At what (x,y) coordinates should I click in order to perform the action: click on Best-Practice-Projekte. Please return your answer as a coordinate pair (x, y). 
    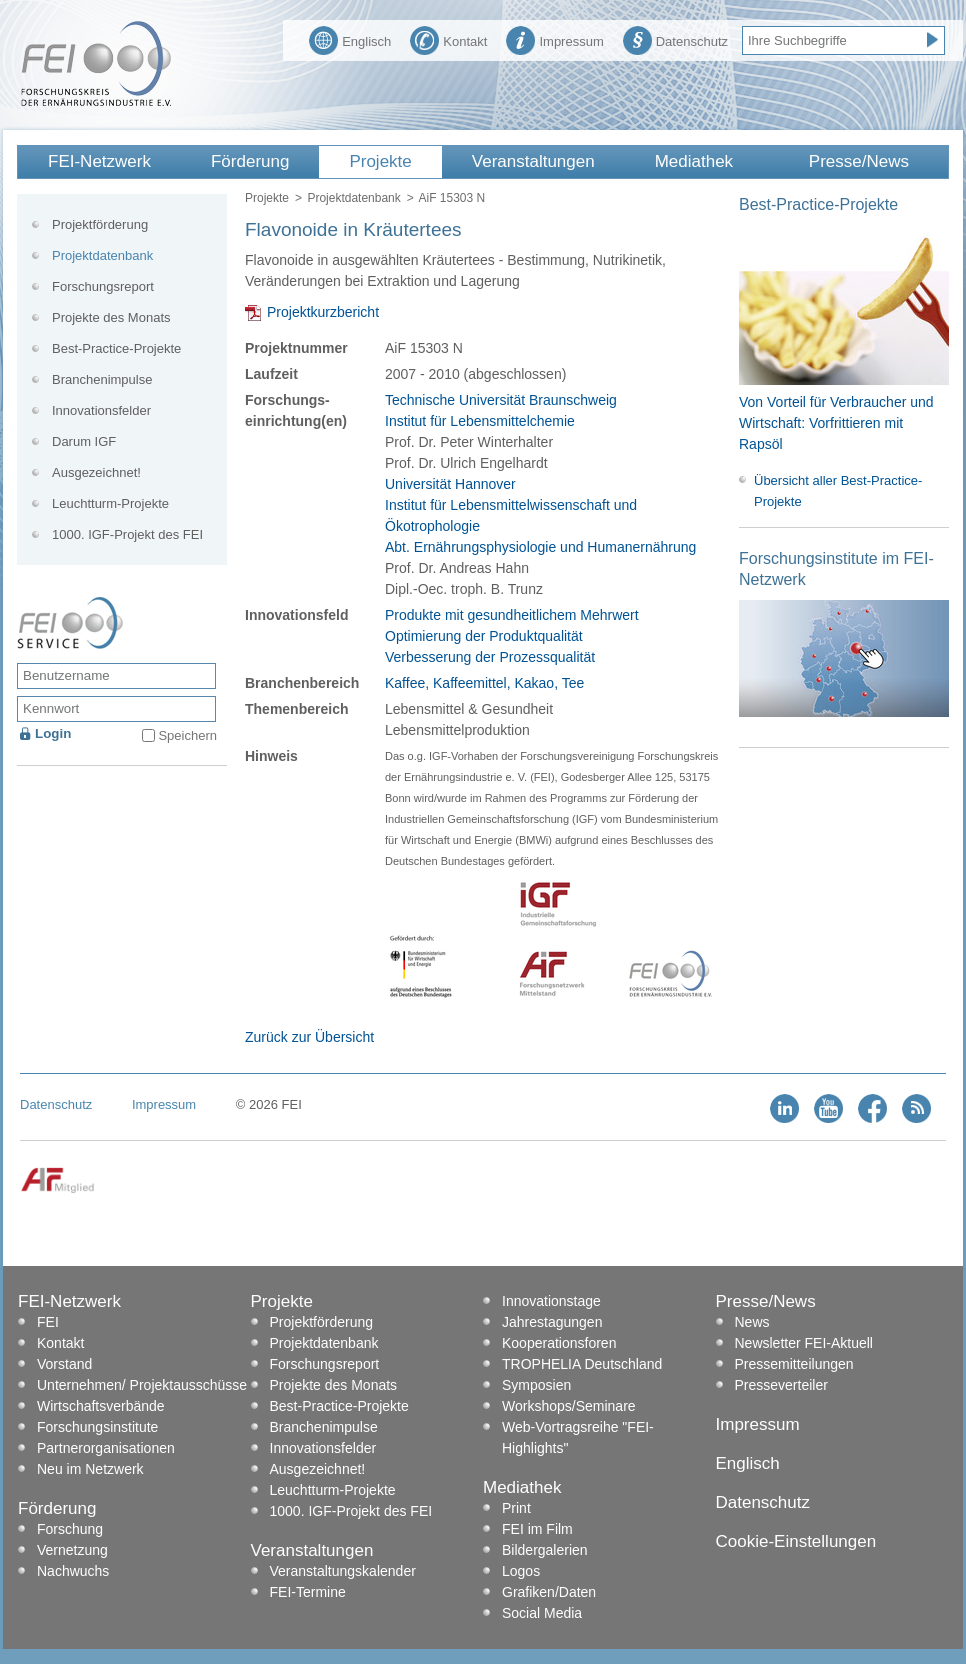
    Looking at the image, I should click on (116, 348).